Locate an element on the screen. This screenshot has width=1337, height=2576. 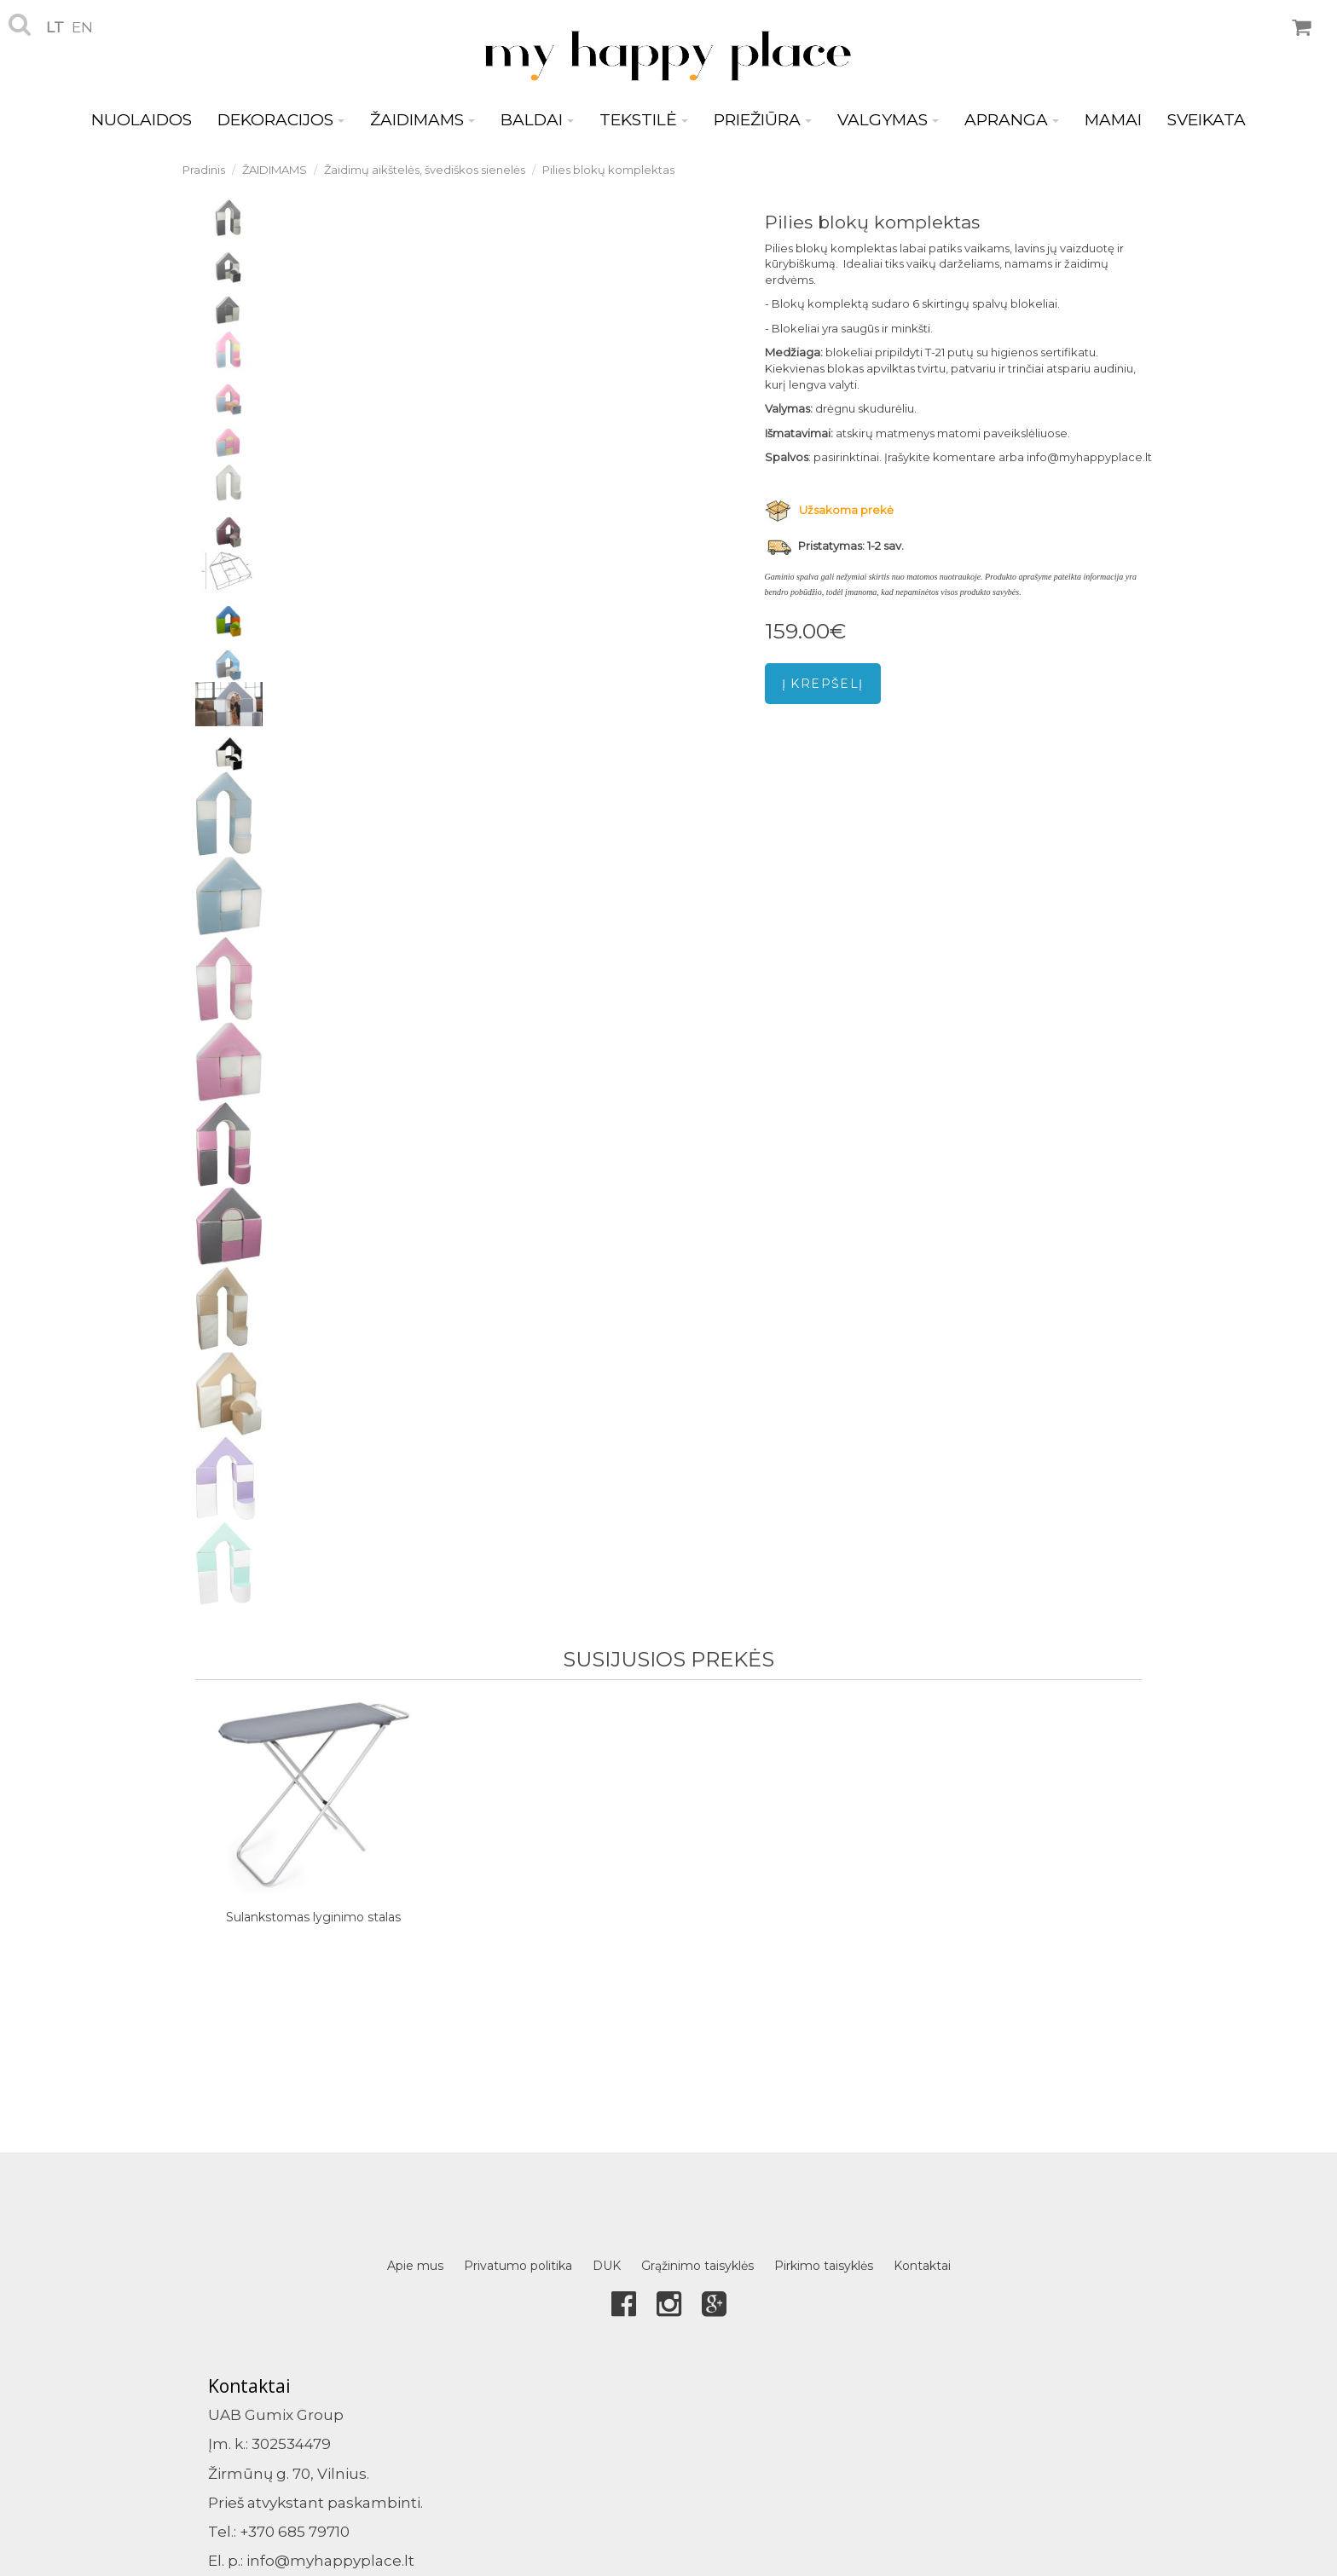
Apie mus is located at coordinates (415, 2265).